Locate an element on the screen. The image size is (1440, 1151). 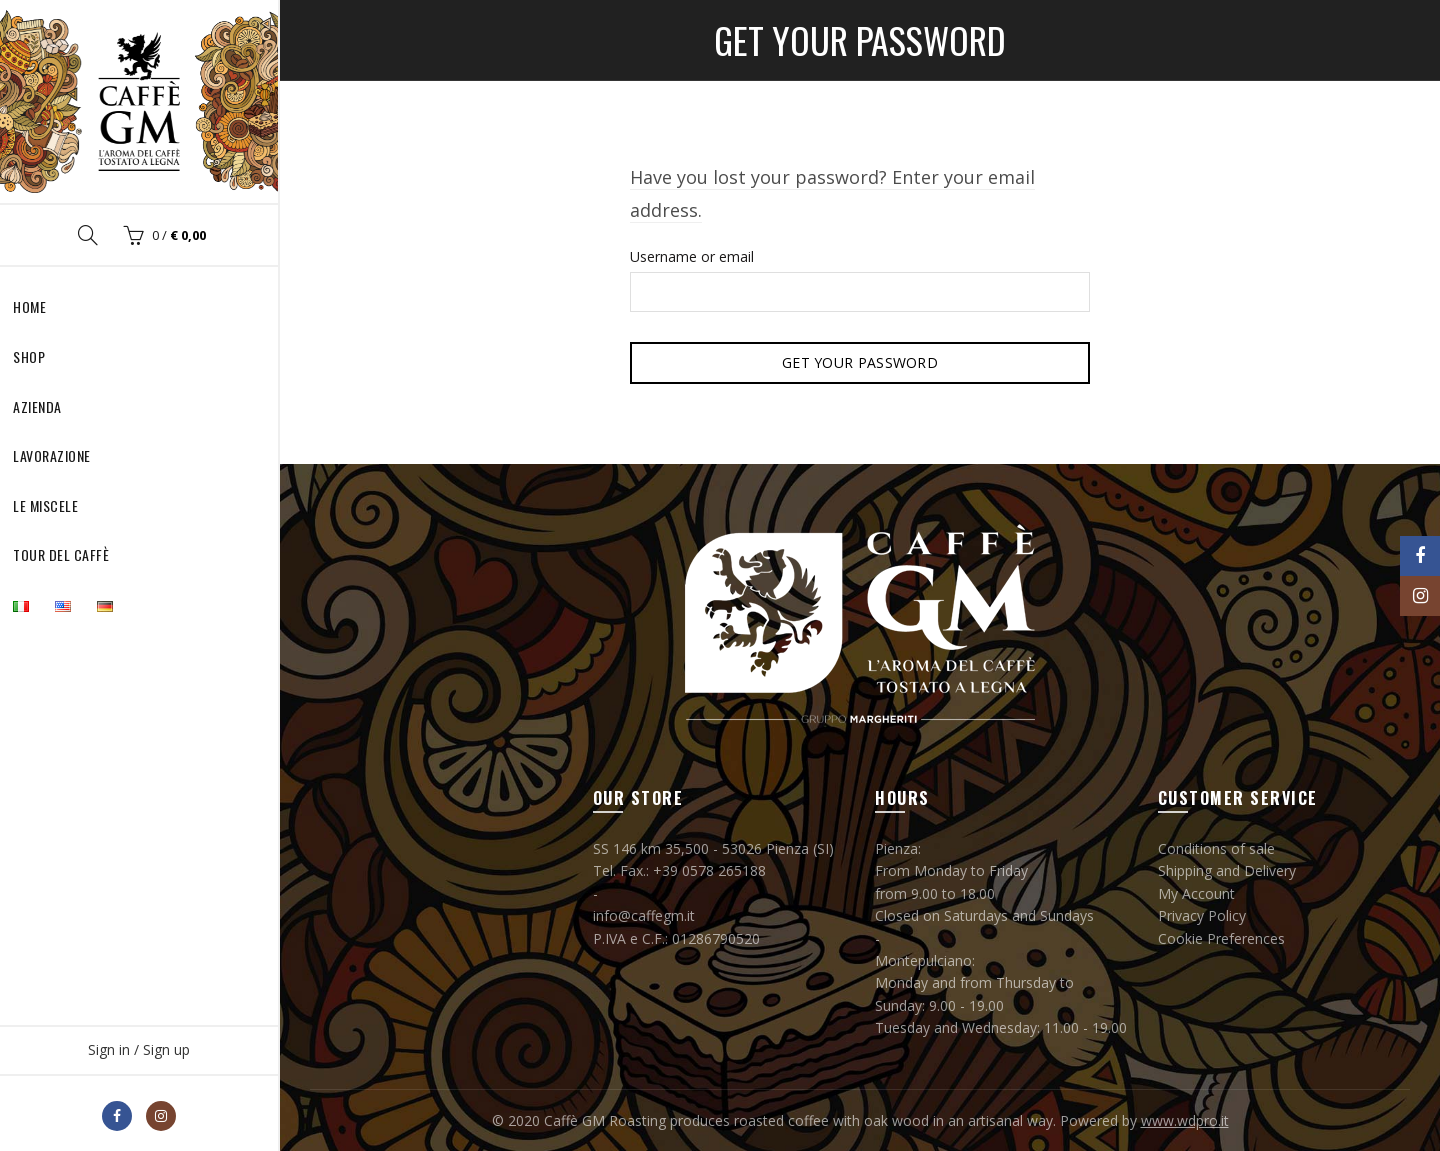
Conditions of sale is located at coordinates (1216, 848).